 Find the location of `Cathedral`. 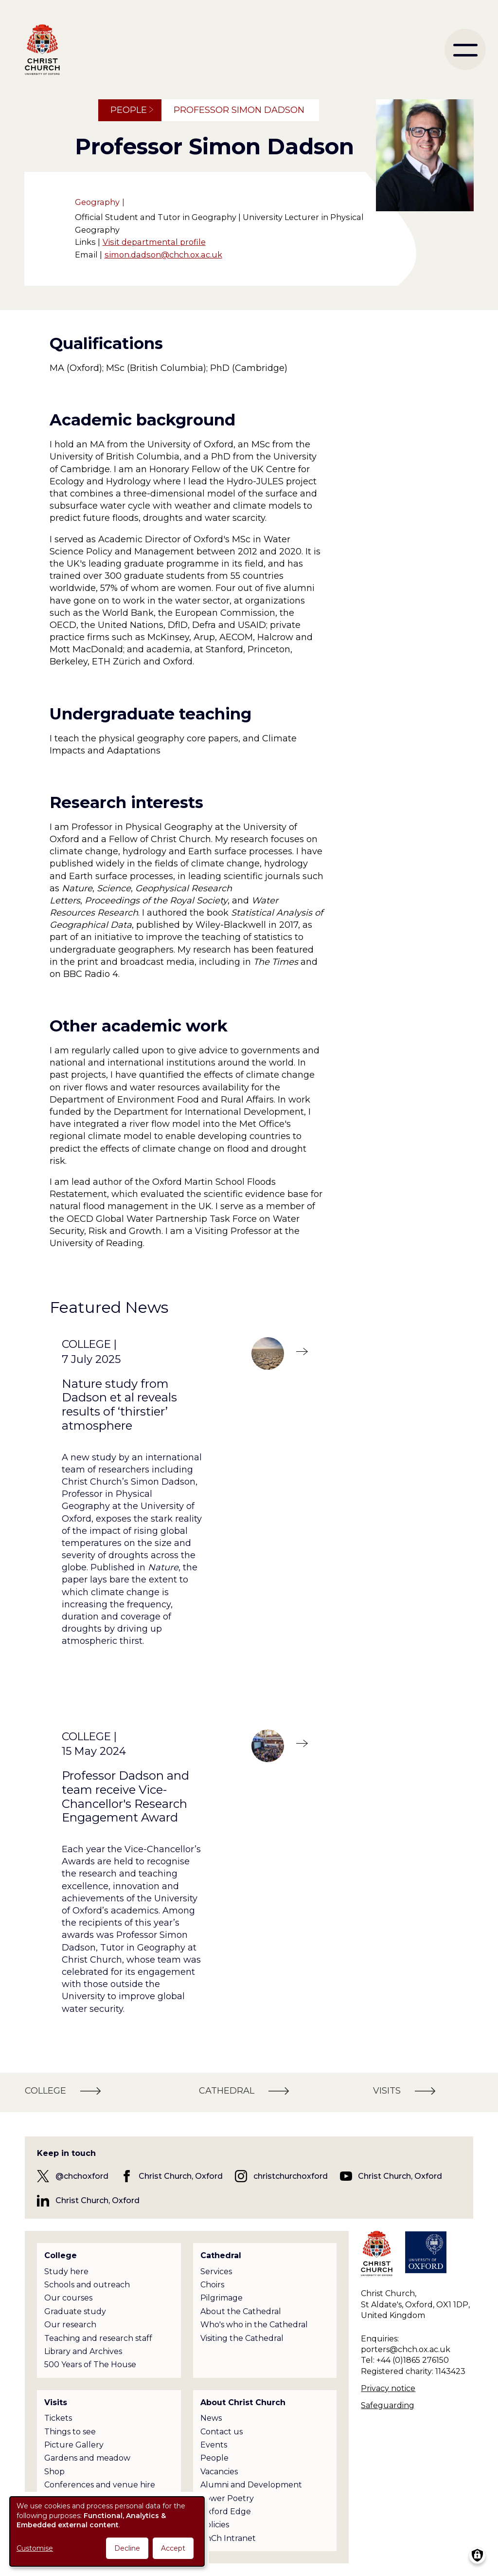

Cathedral is located at coordinates (220, 2255).